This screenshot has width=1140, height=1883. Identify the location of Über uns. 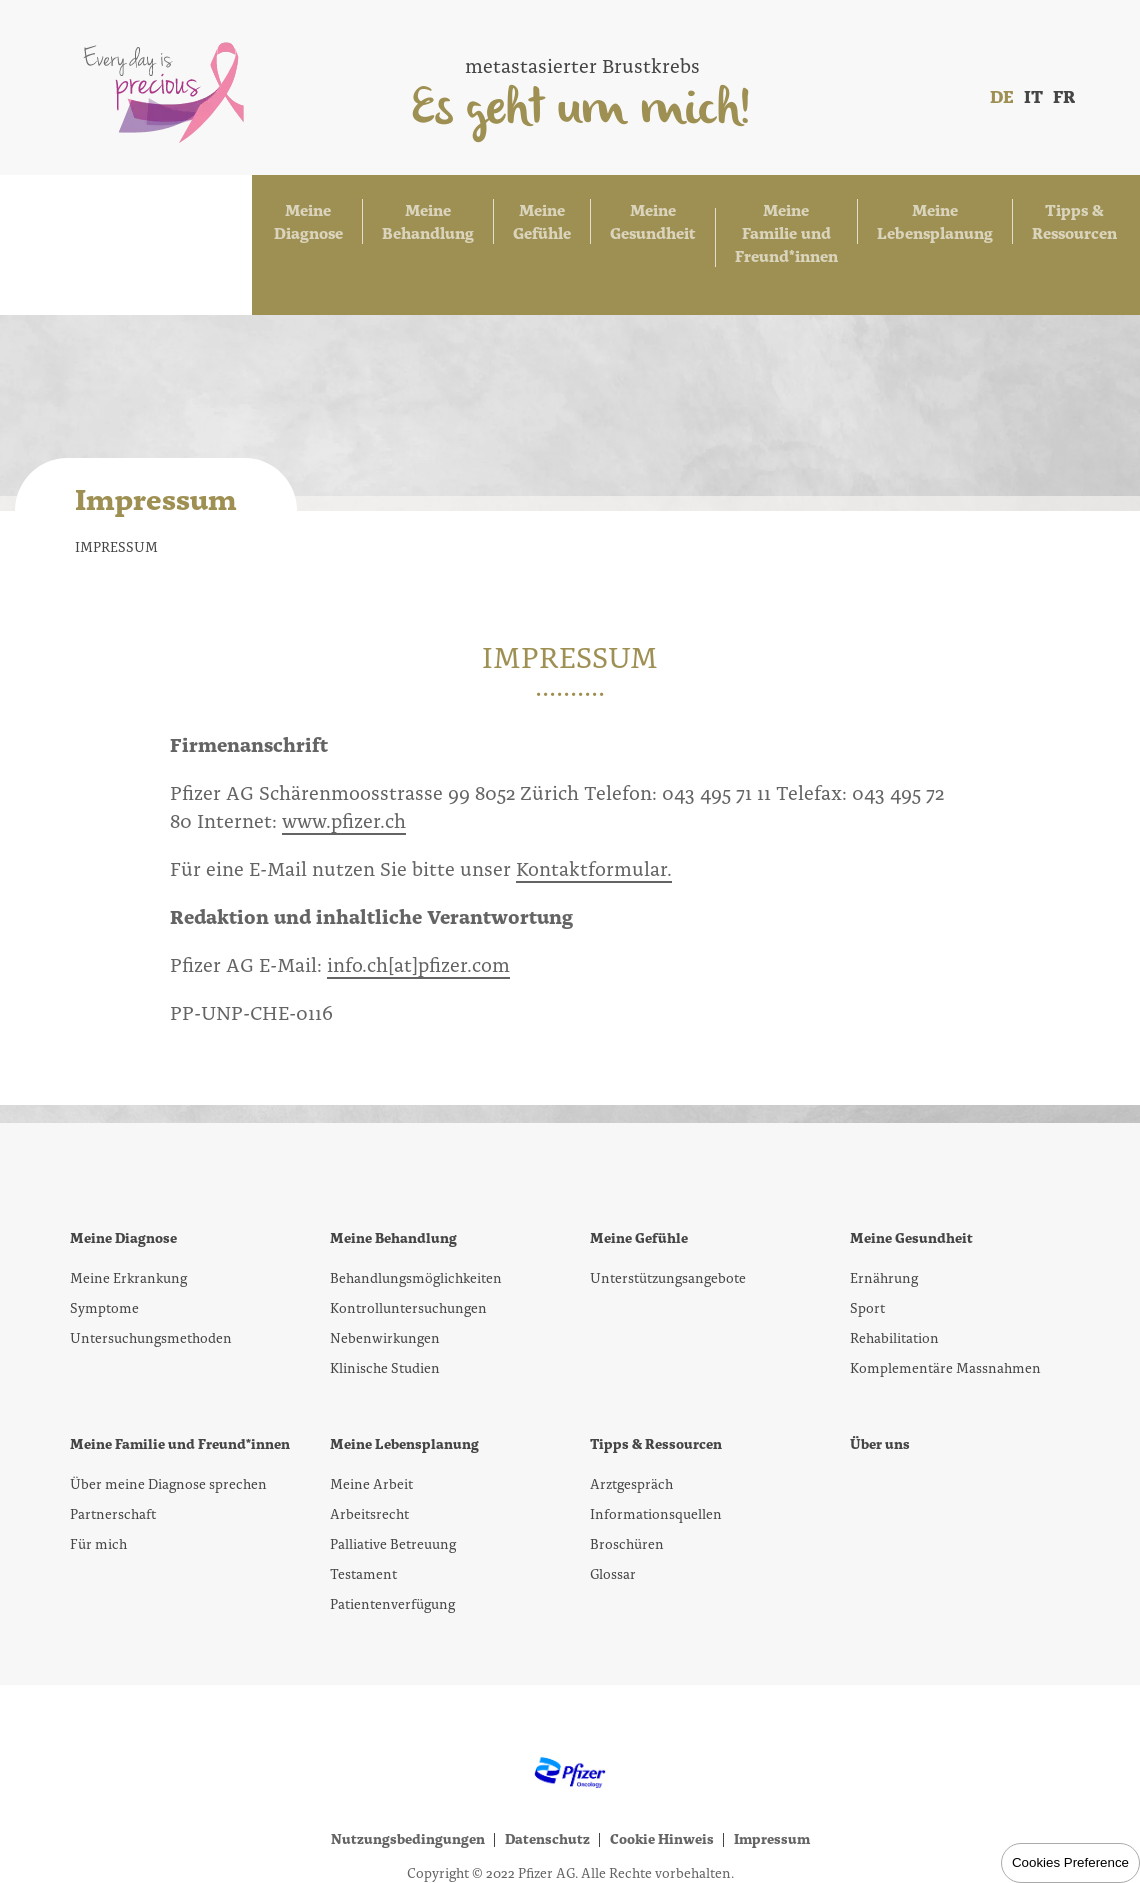
(880, 1379).